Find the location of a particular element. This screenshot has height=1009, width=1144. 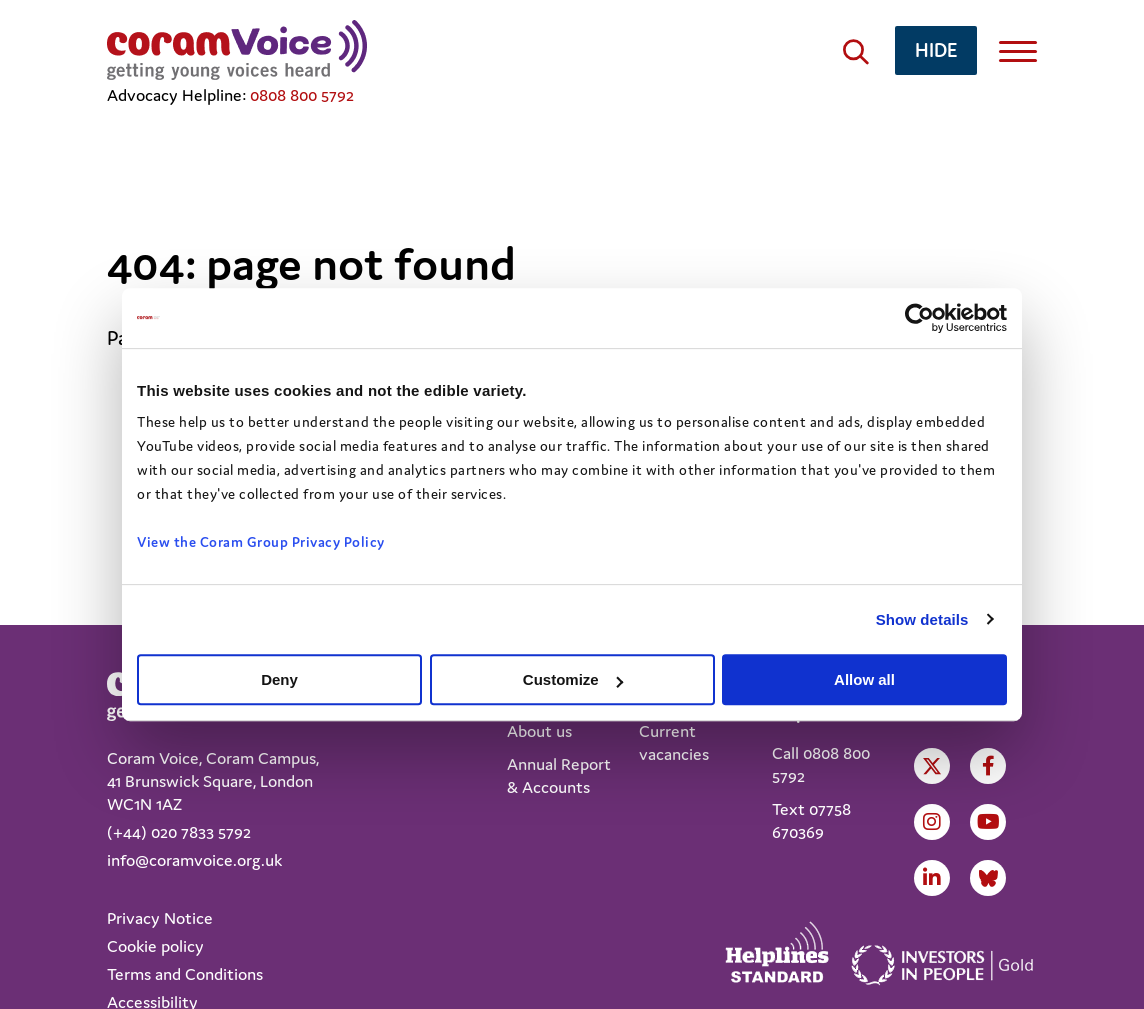

Text 07758 670369 is located at coordinates (811, 820).